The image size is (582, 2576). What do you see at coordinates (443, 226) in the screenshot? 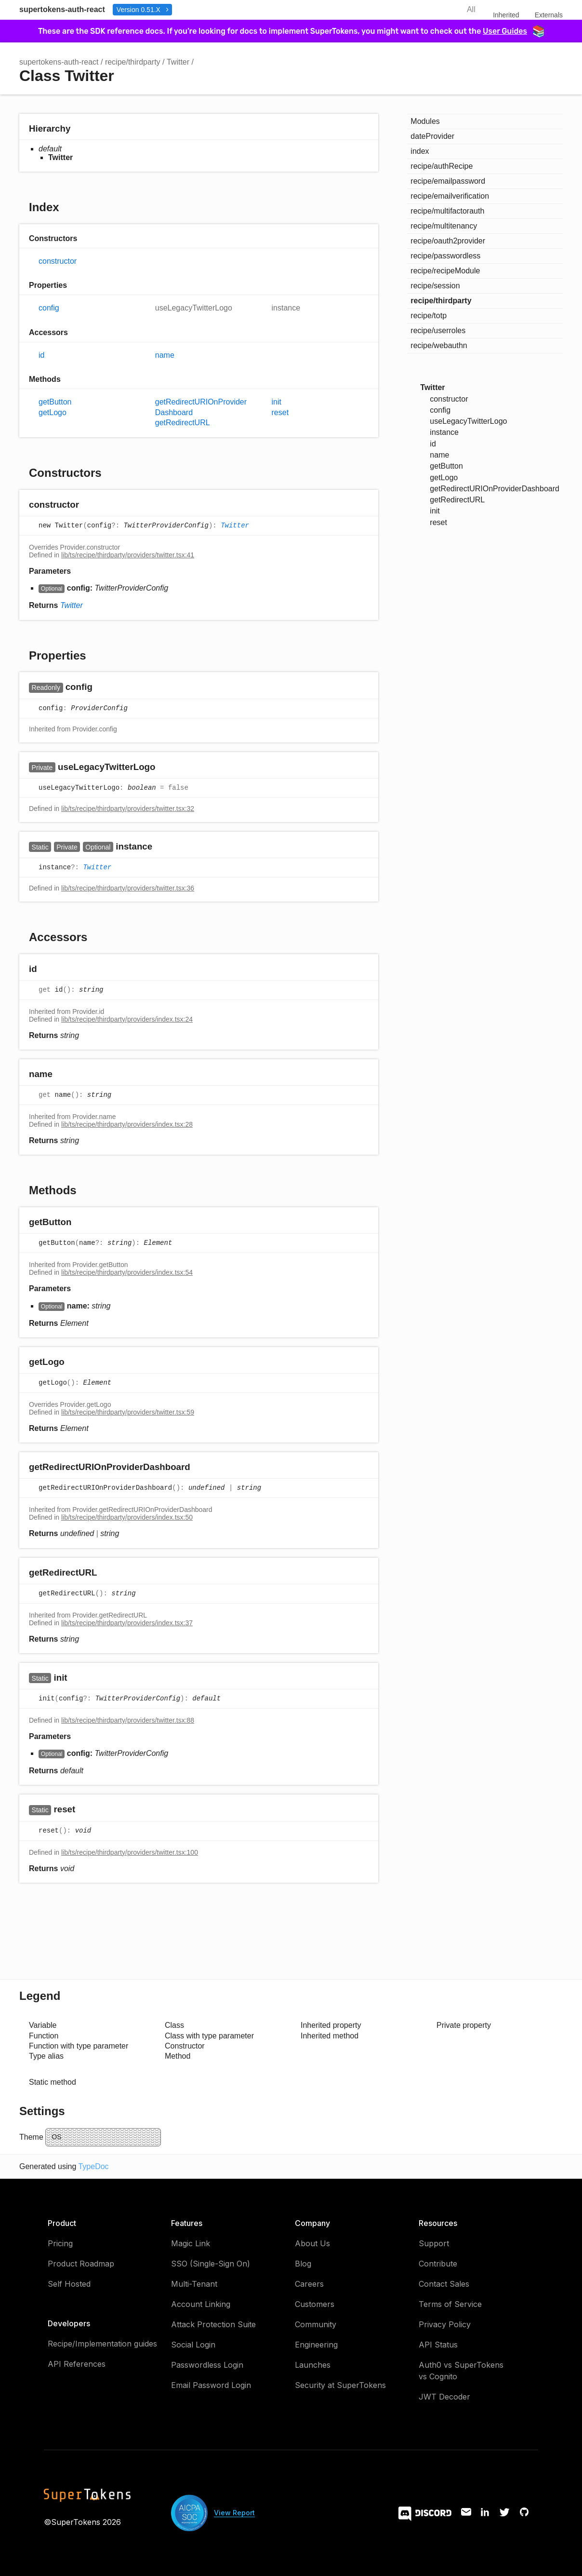
I see `recipe/multitenancy` at bounding box center [443, 226].